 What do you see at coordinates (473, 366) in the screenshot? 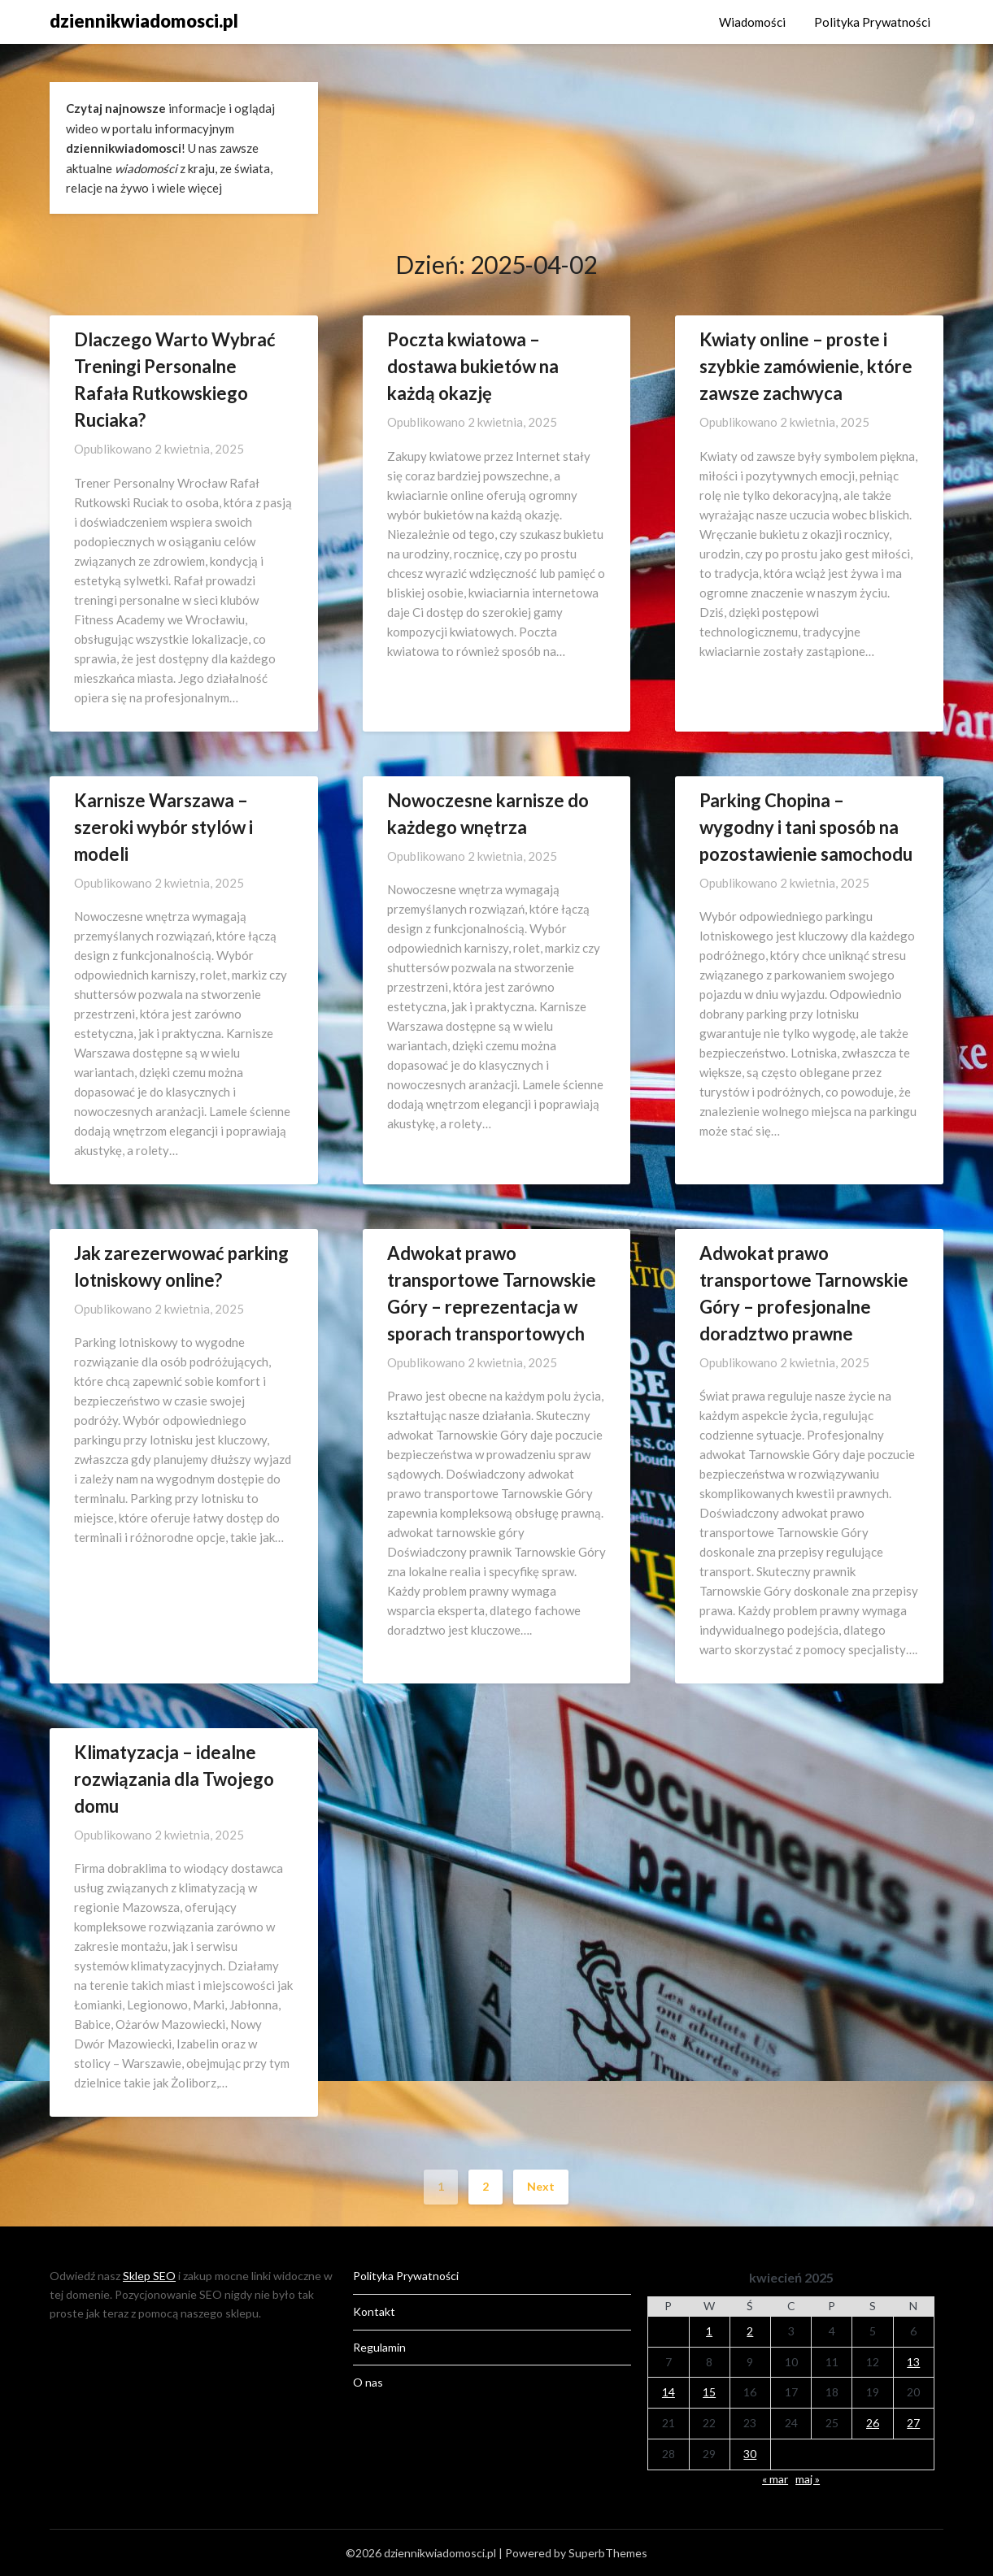
I see `Poczta kwiatowa – dostawa bukietów na każdą okazję` at bounding box center [473, 366].